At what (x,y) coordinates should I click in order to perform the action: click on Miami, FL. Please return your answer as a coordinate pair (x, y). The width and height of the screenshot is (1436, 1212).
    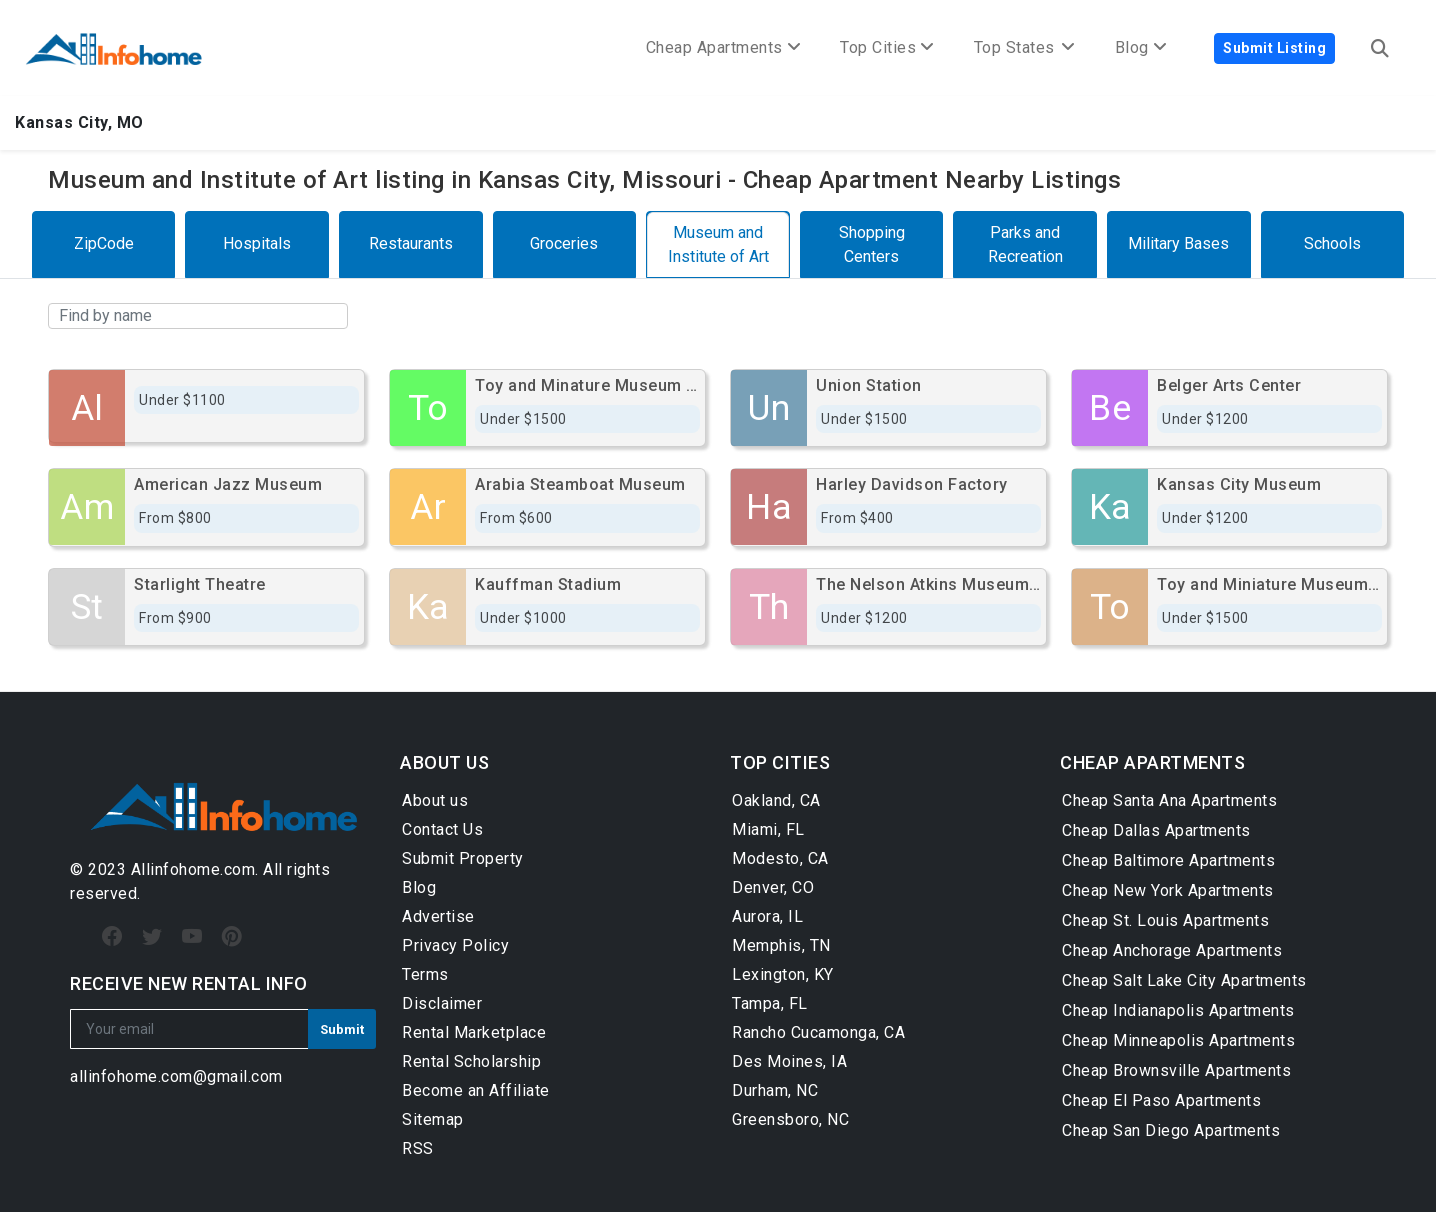
    Looking at the image, I should click on (768, 829).